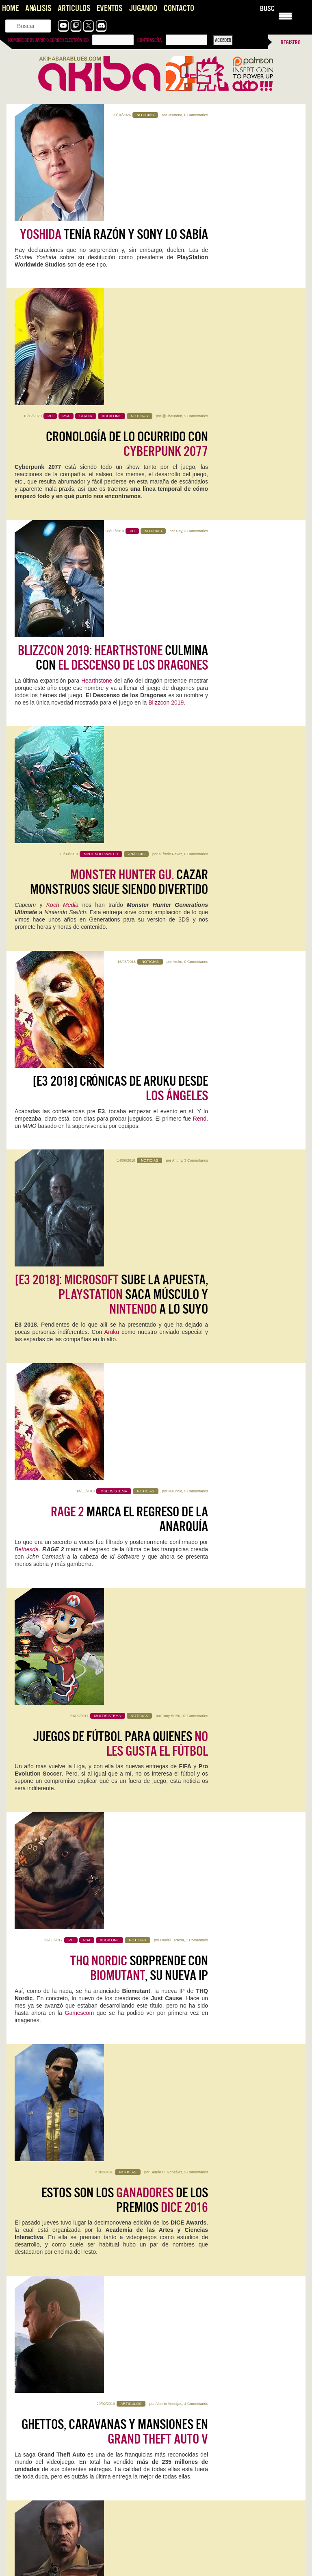 This screenshot has height=2576, width=312. Describe the element at coordinates (32, 1894) in the screenshot. I see `Sigue leyendo` at that location.